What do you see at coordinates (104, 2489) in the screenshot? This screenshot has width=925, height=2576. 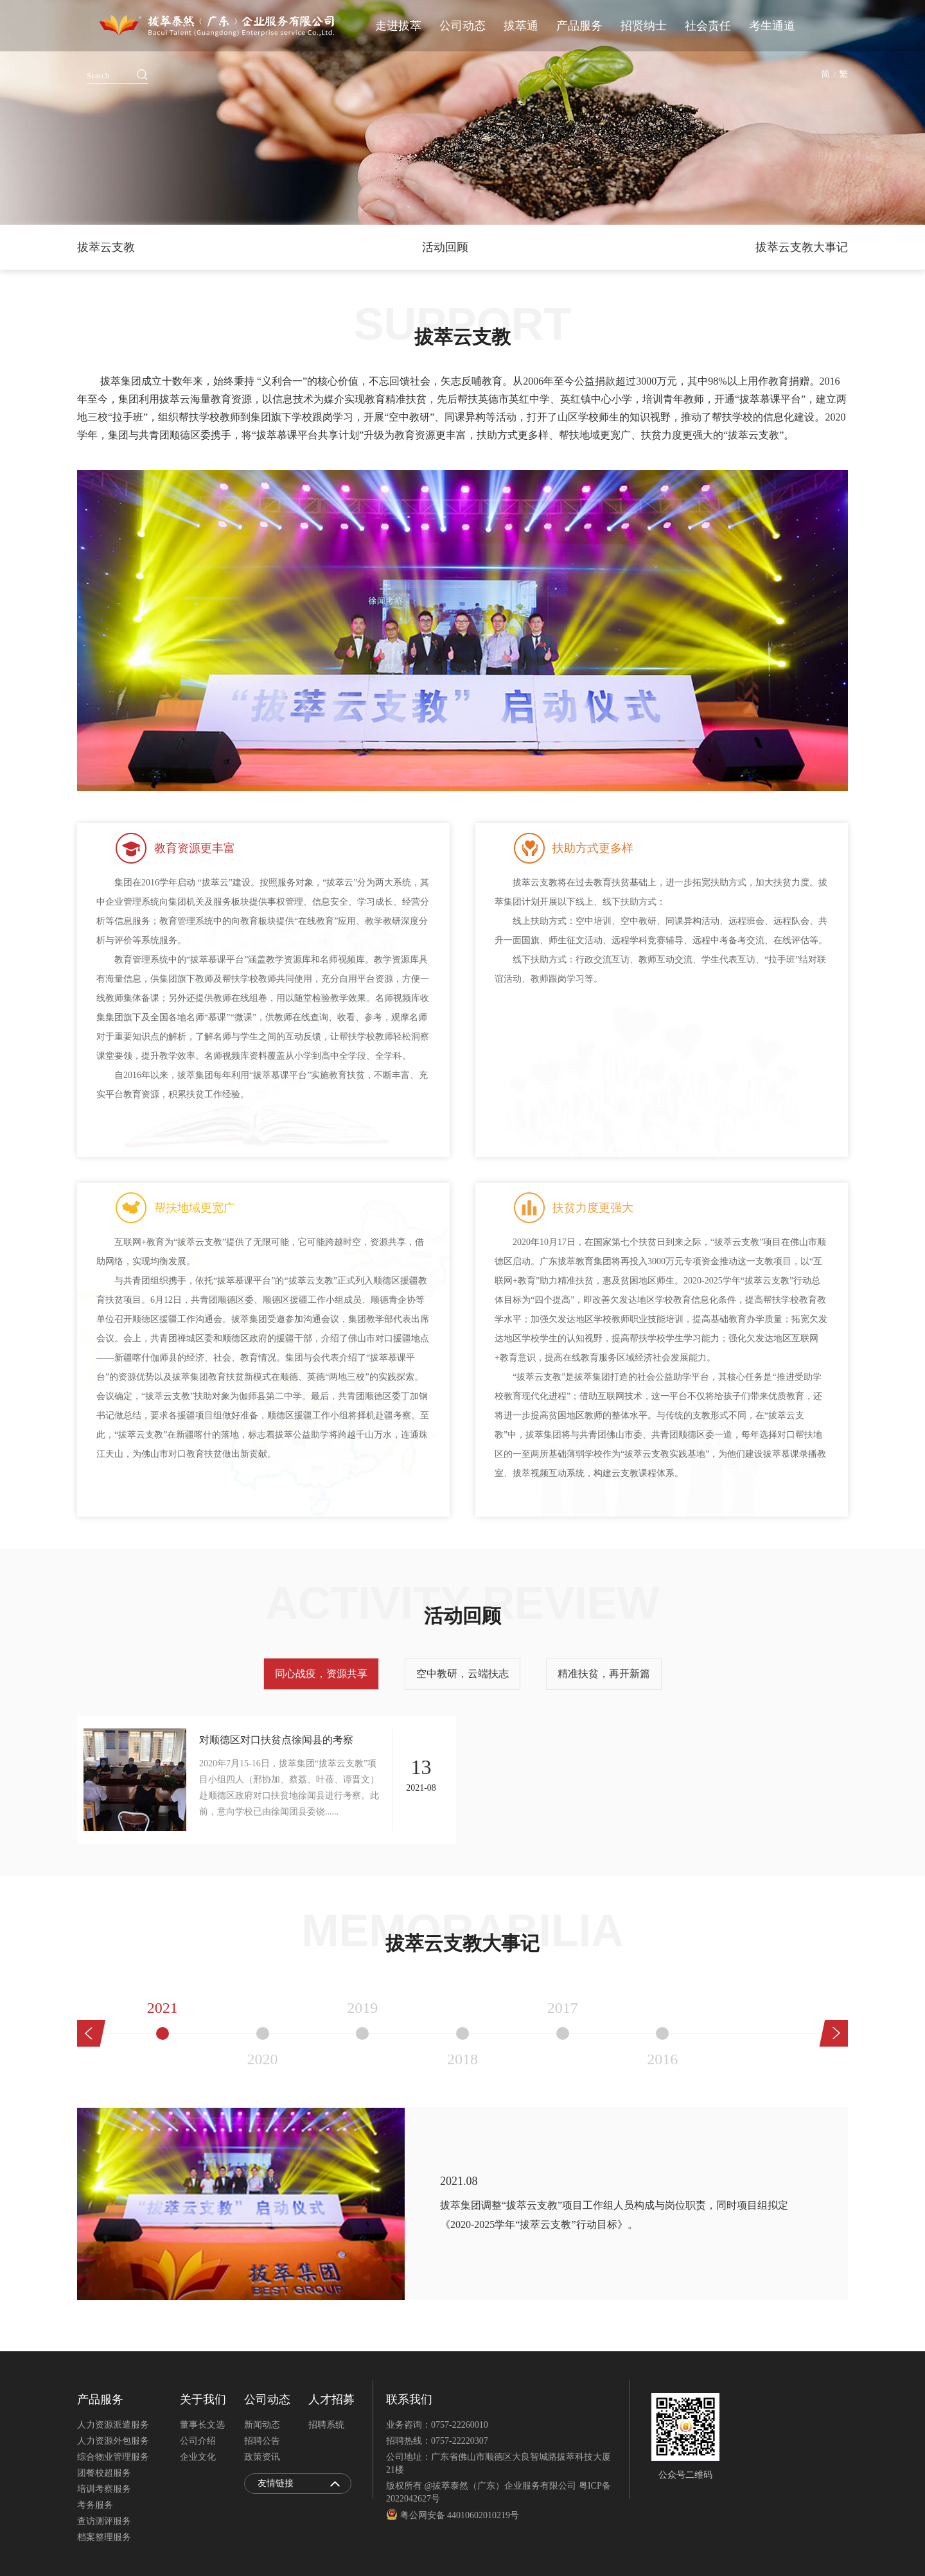 I see `培训考察服务` at bounding box center [104, 2489].